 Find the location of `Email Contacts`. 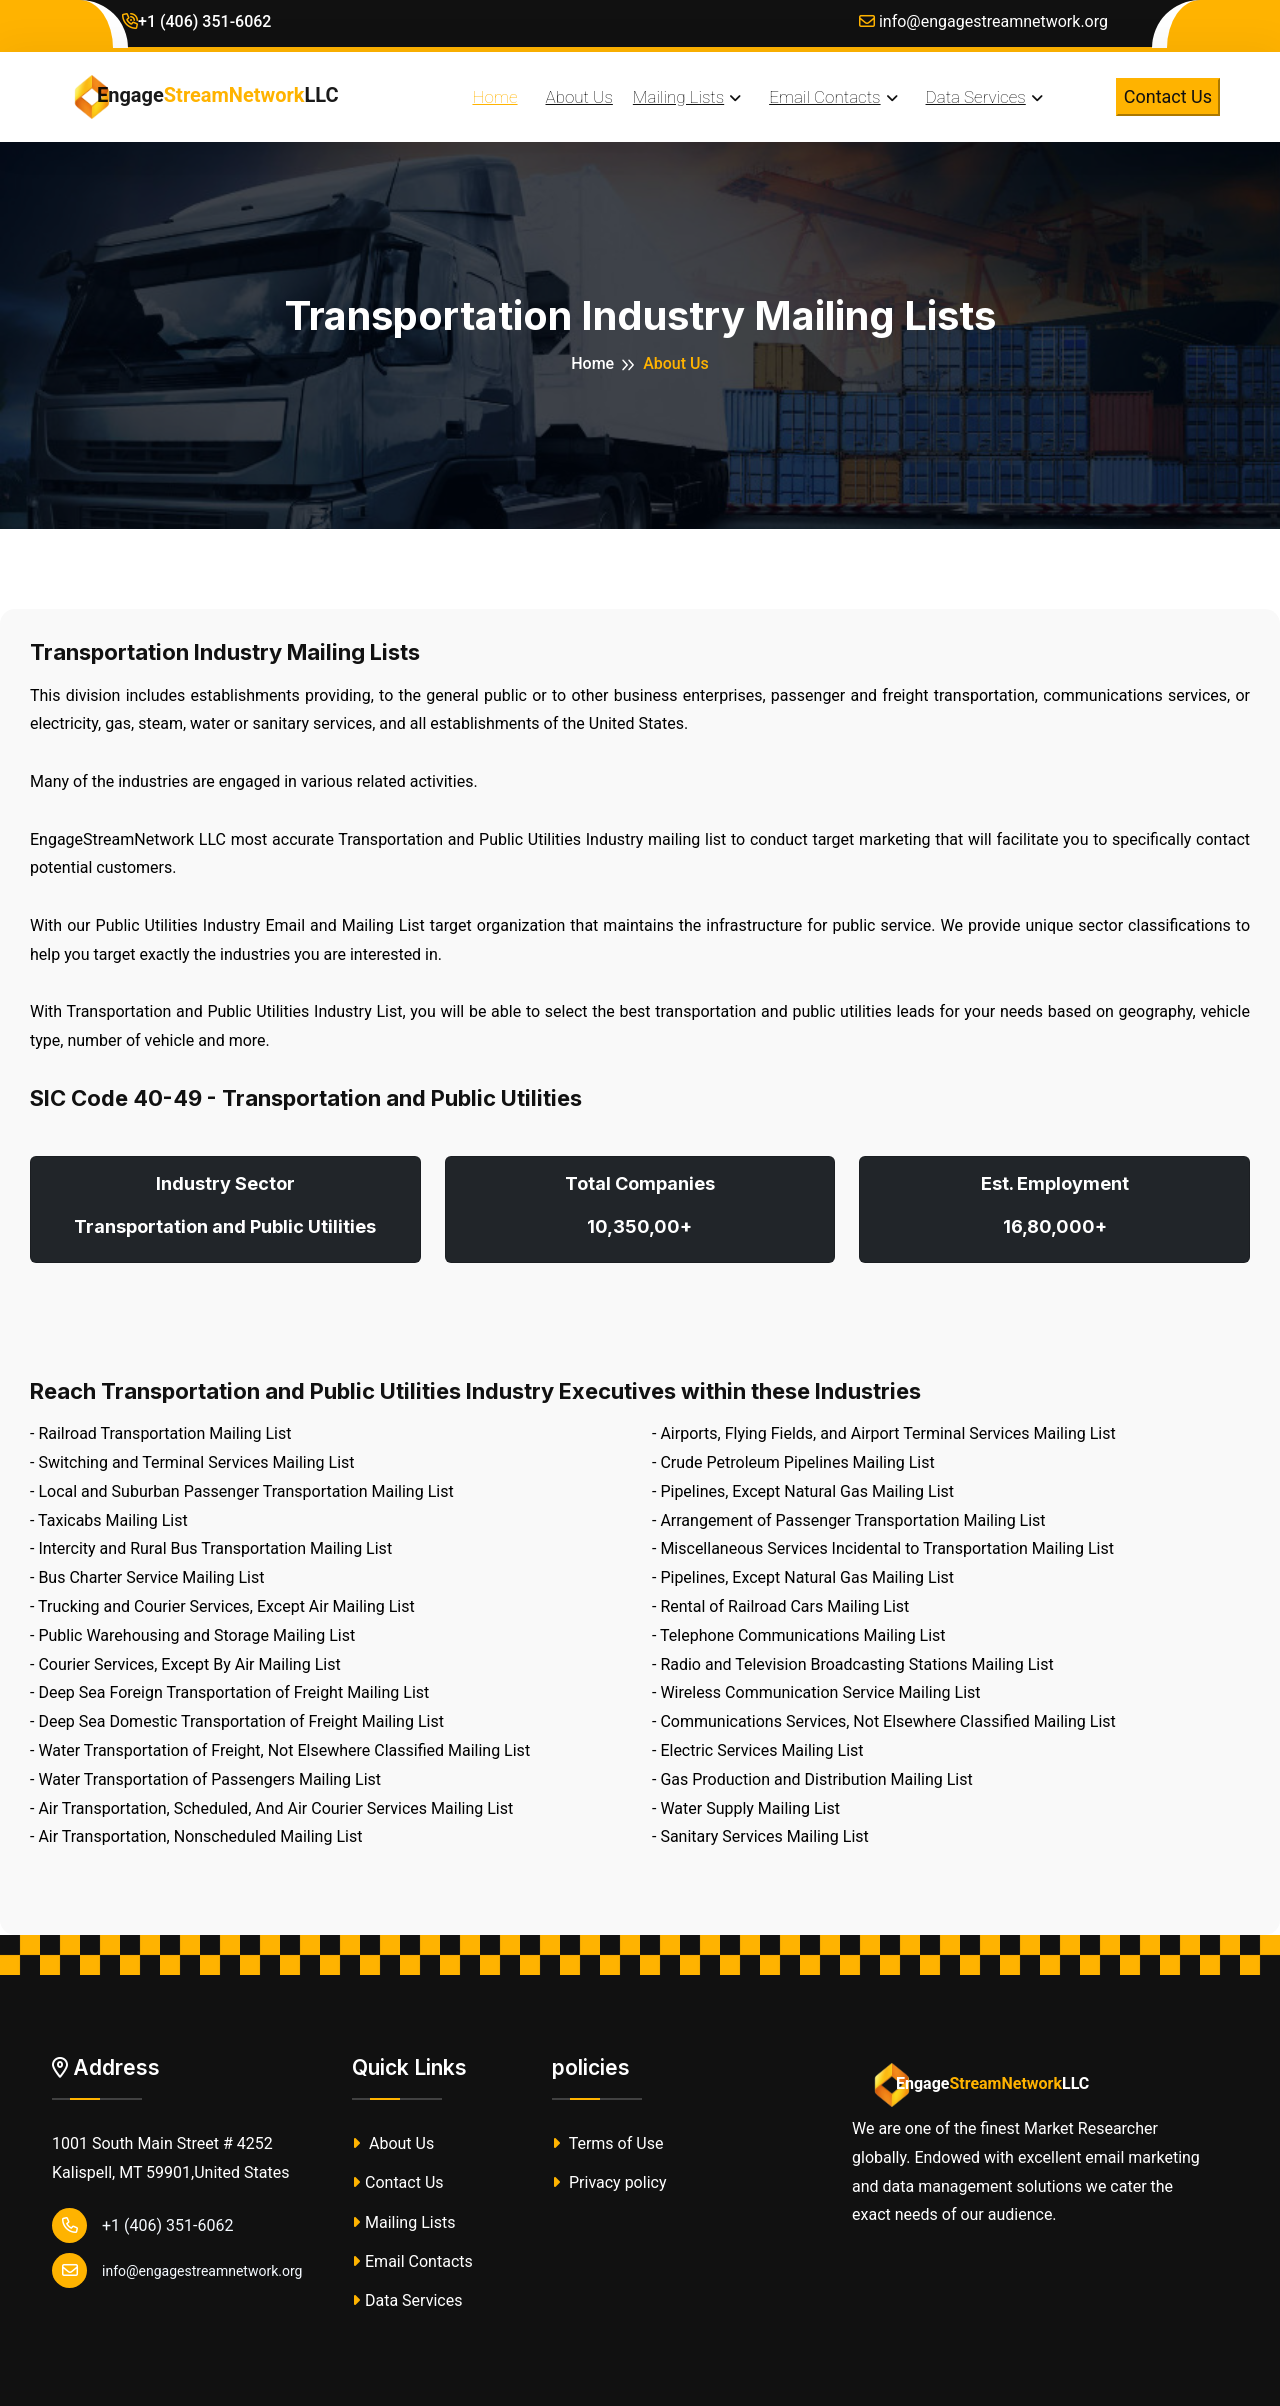

Email Contacts is located at coordinates (412, 2261).